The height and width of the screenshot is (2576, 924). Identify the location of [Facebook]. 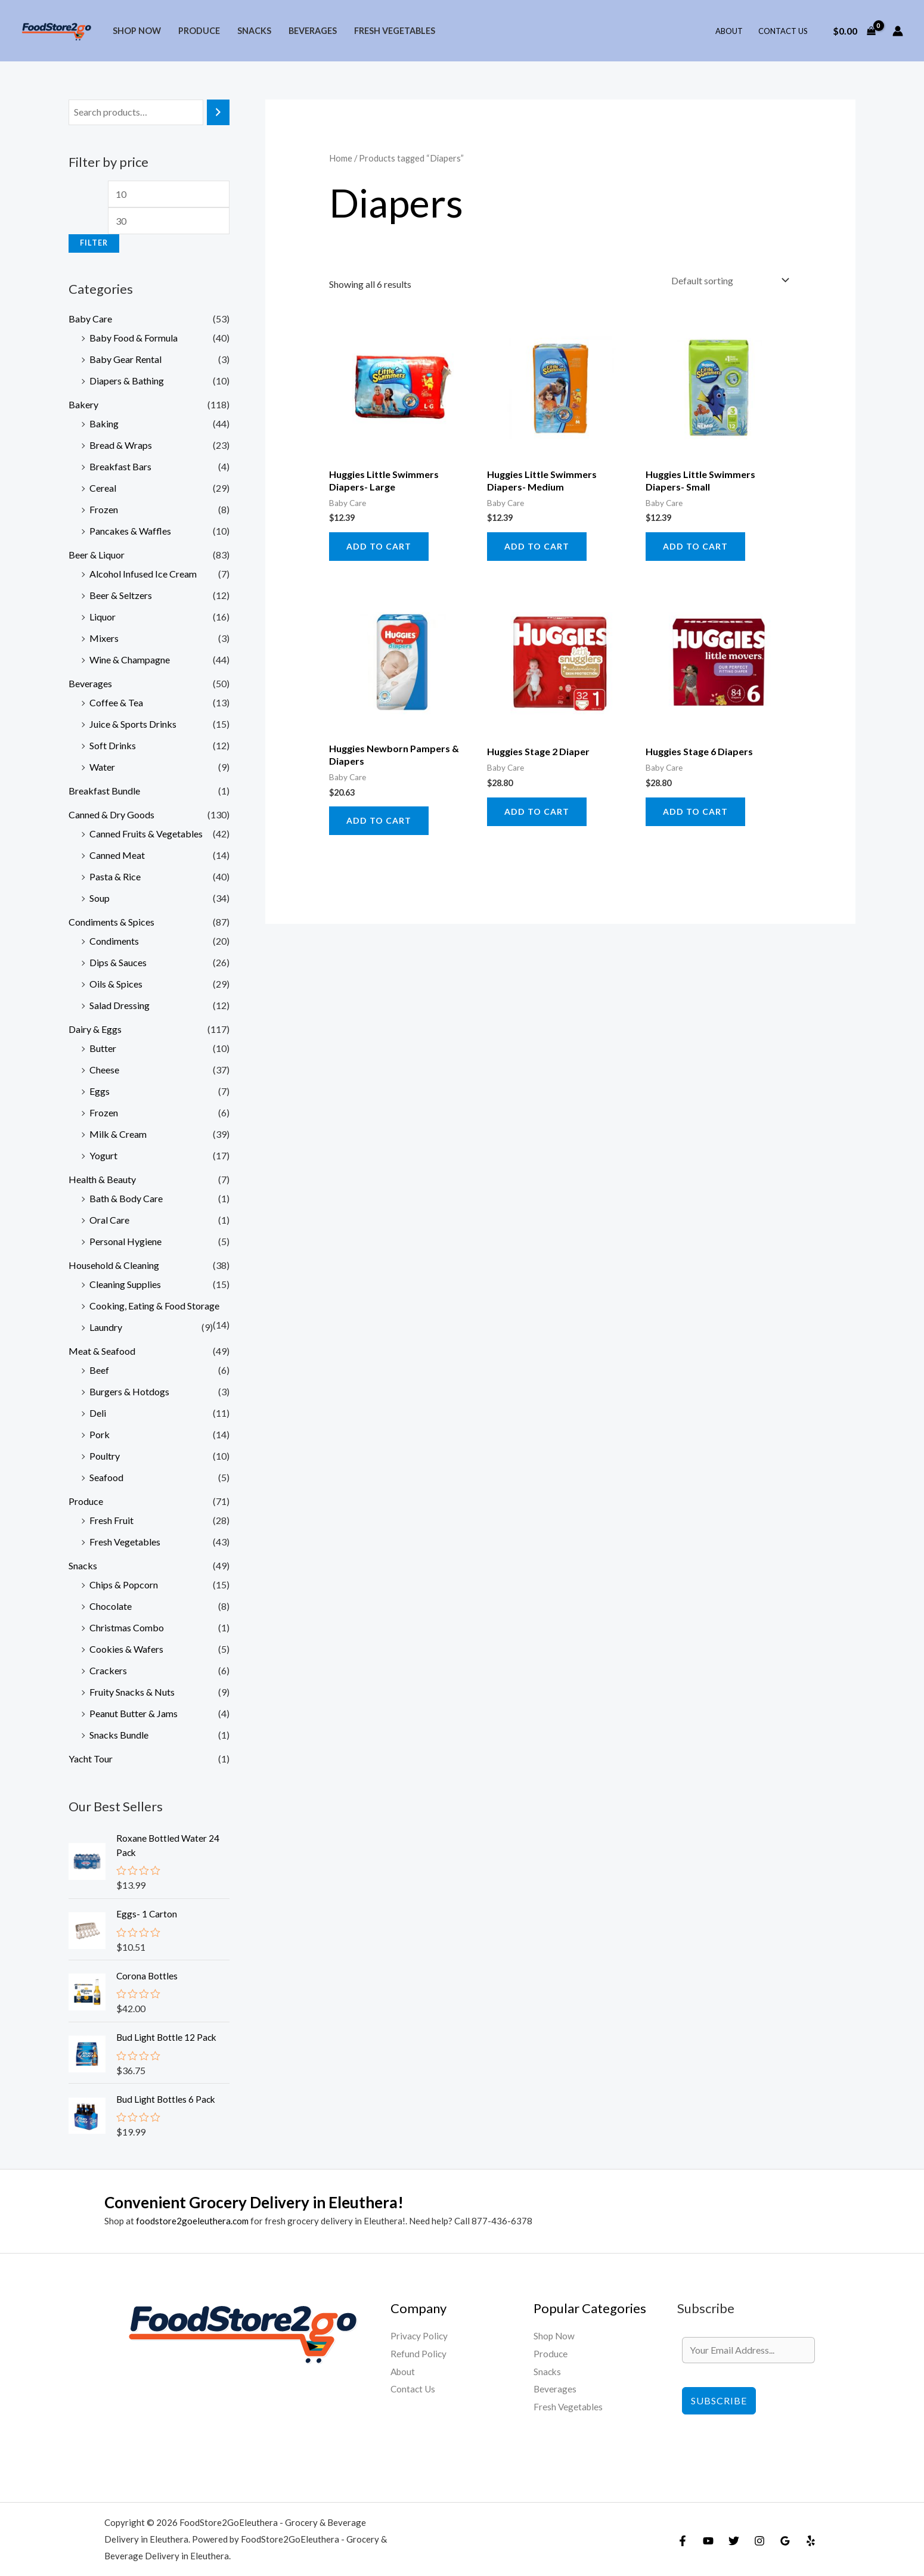
(682, 2540).